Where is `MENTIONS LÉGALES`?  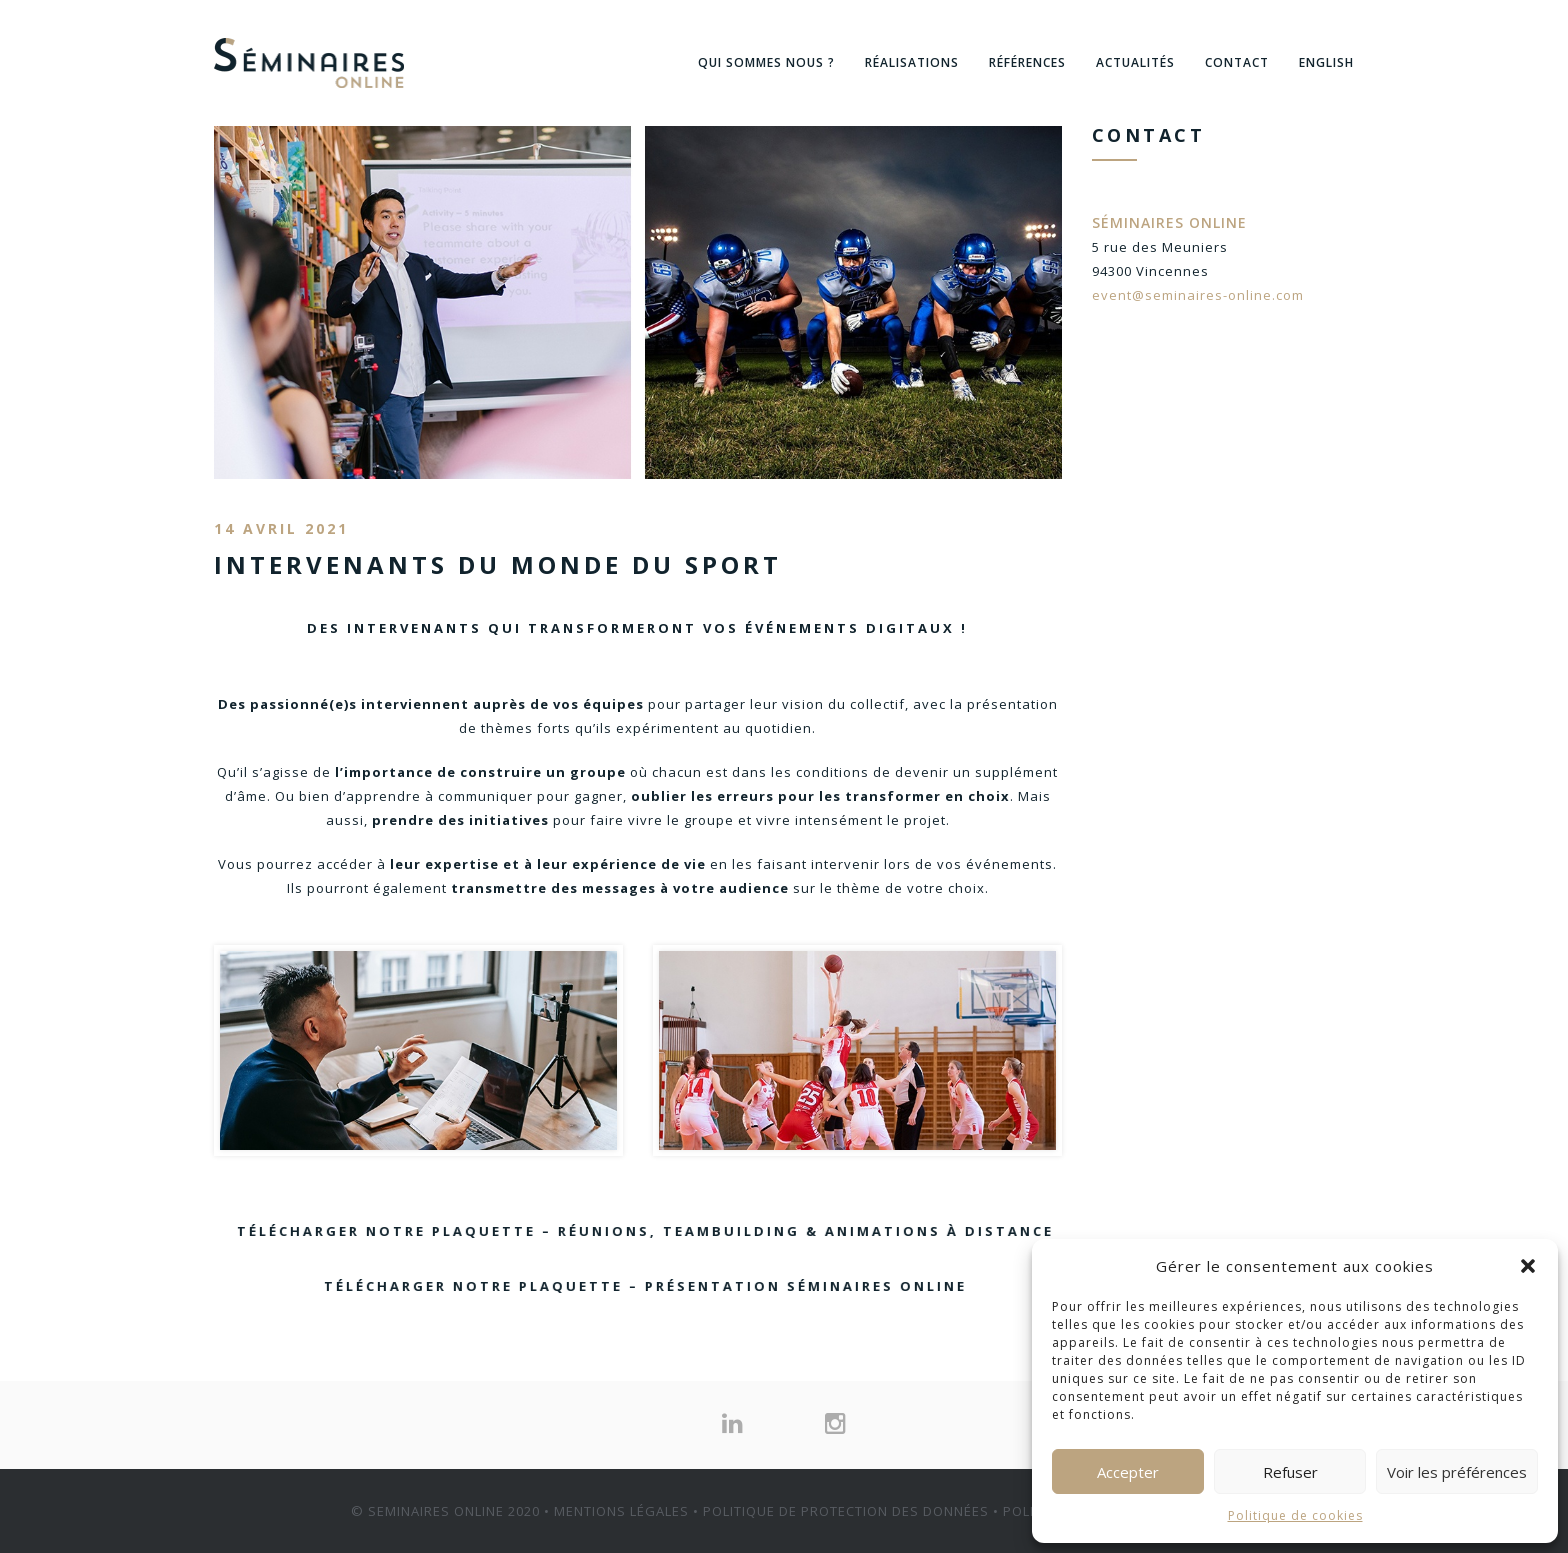
MENTIONS LÉGALES is located at coordinates (621, 1511).